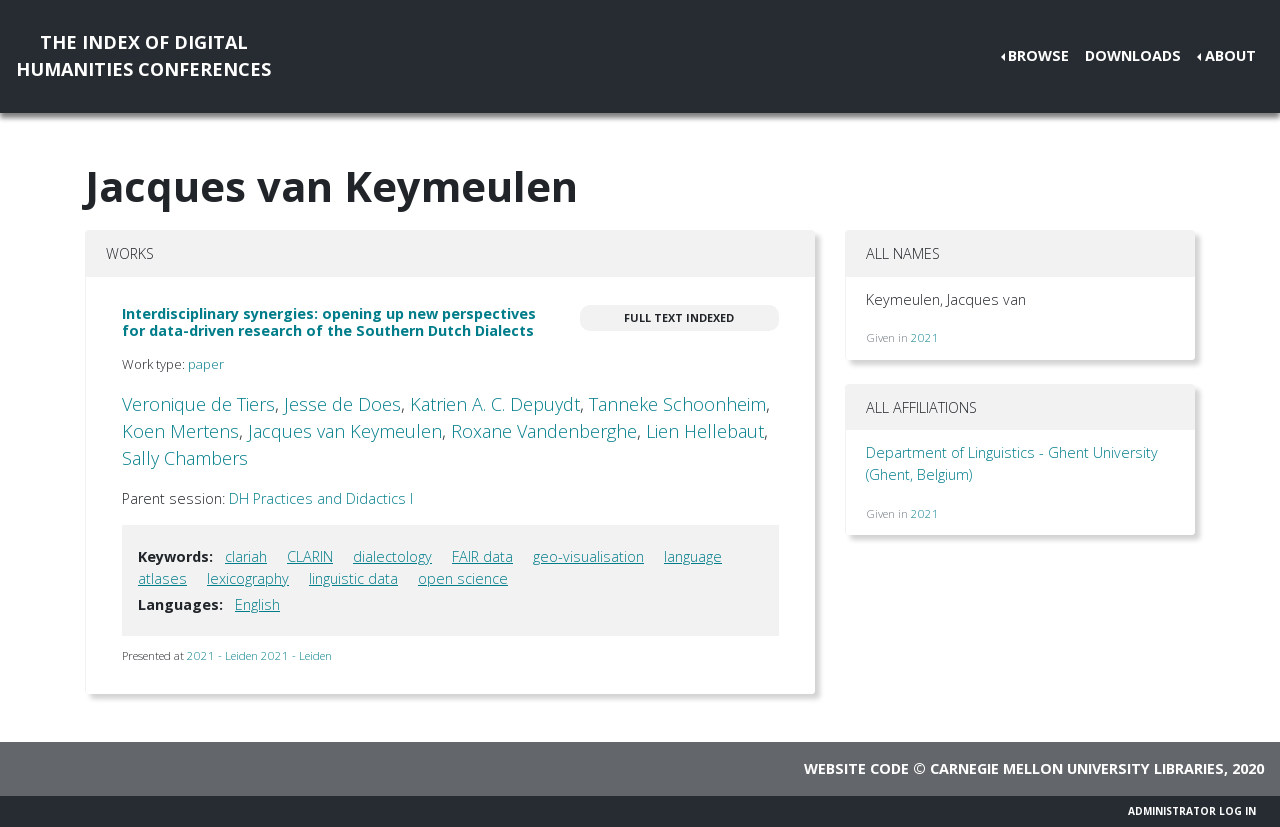 This screenshot has width=1280, height=827. I want to click on Browse [button], so click(1038, 55).